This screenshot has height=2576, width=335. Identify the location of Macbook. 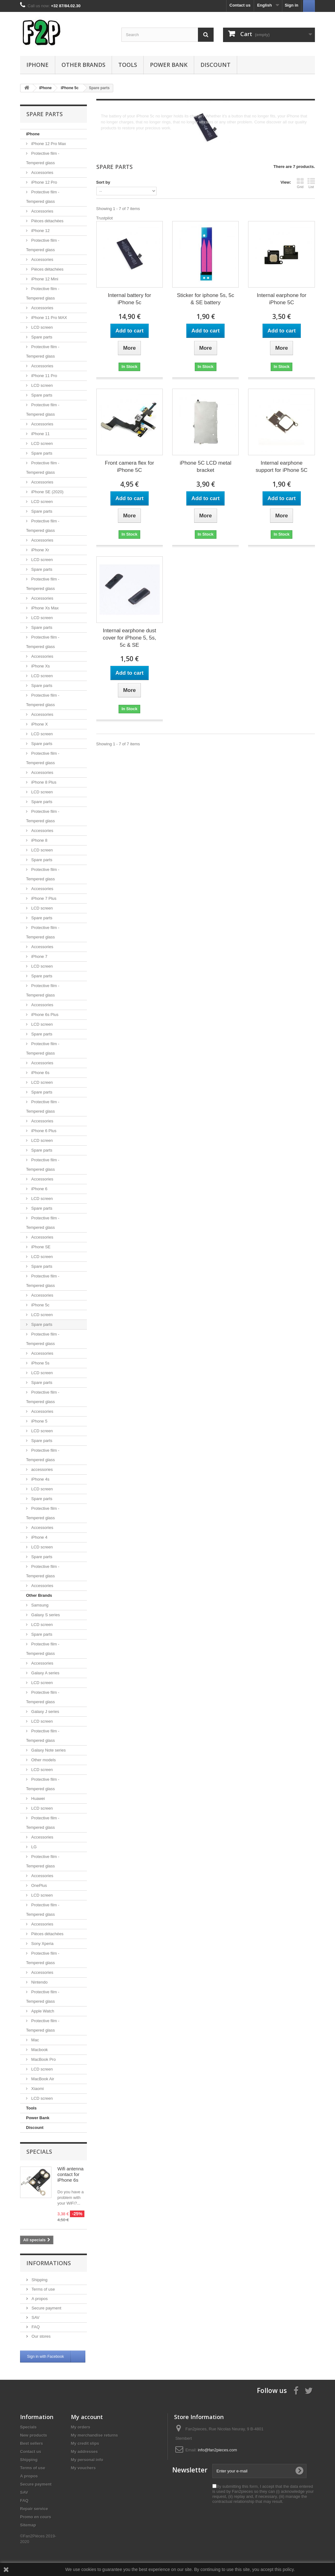
(39, 2049).